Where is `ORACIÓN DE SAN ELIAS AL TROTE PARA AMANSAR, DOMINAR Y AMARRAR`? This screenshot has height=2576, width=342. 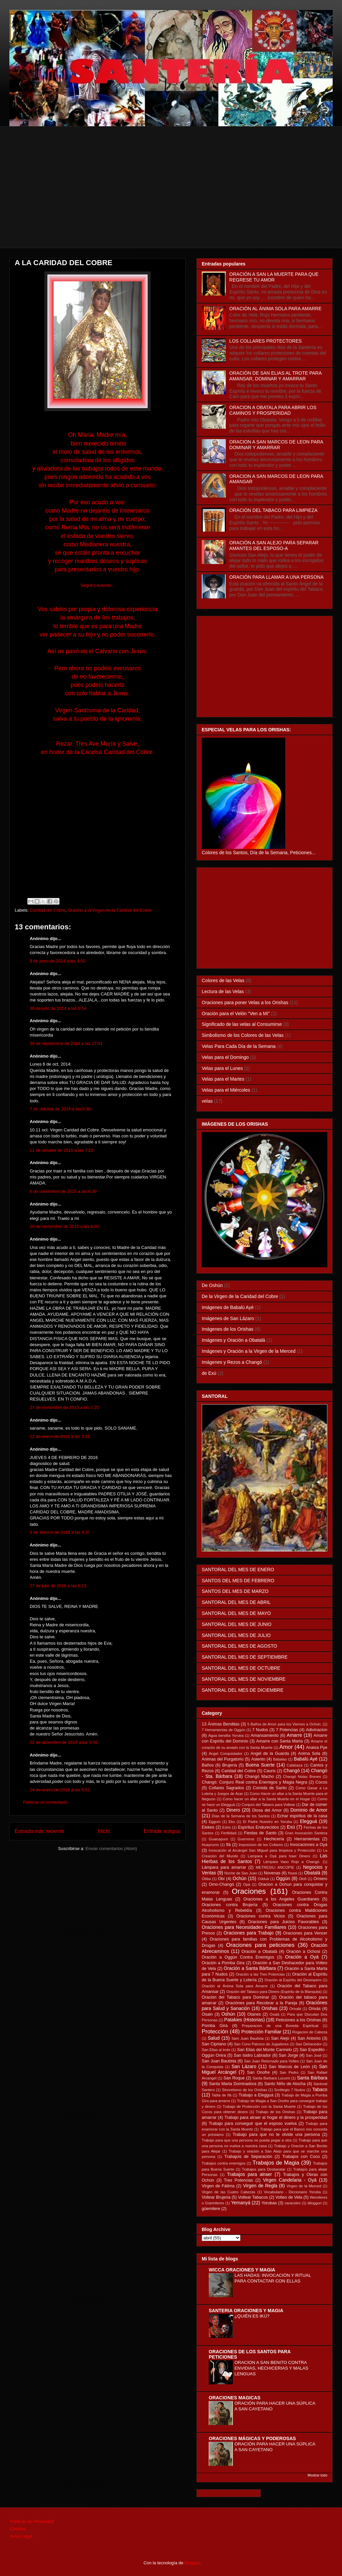
ORACIÓN DE SAN ELIAS AL TROTE PARA AMANSAR, DOMINAR Y AMARRAR is located at coordinates (275, 375).